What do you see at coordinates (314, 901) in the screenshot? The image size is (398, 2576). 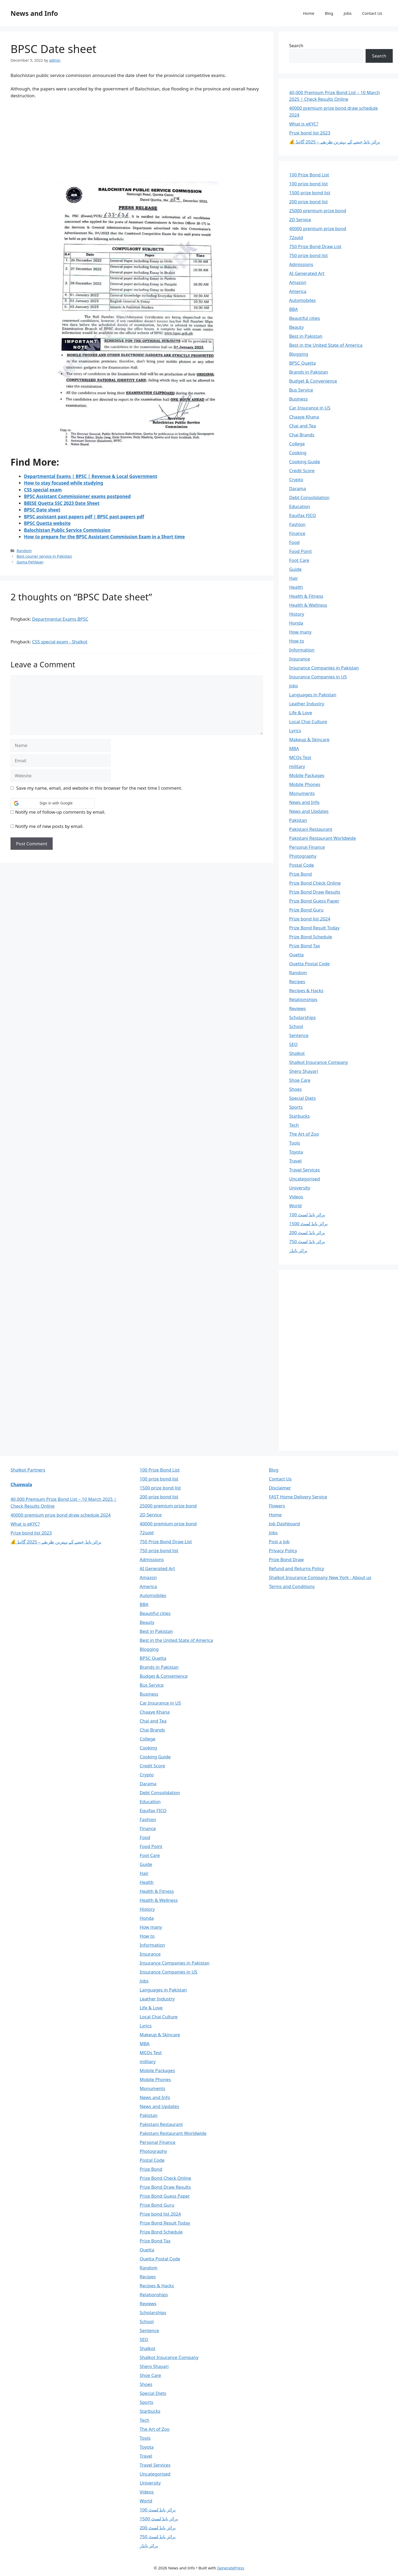 I see `Prize Bond Guess Paper` at bounding box center [314, 901].